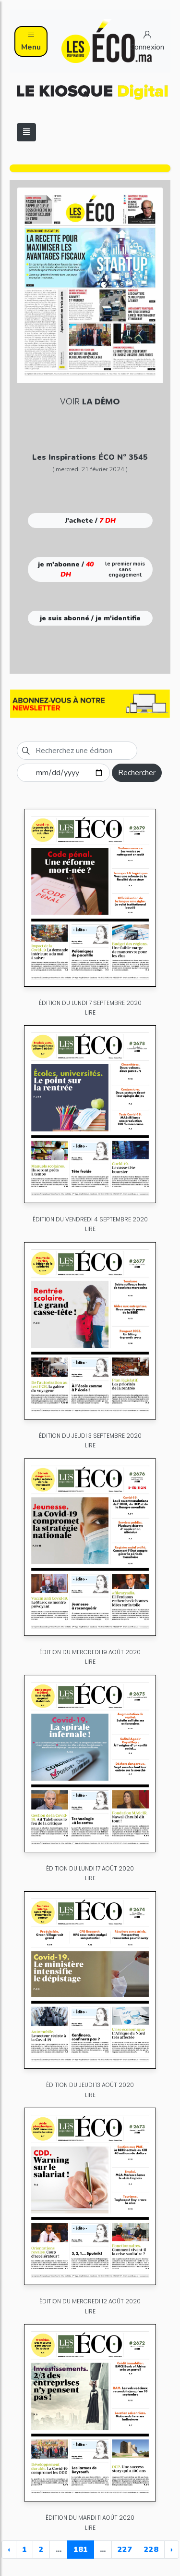 This screenshot has height=2576, width=180. I want to click on ‹ [« Previous], so click(9, 2549).